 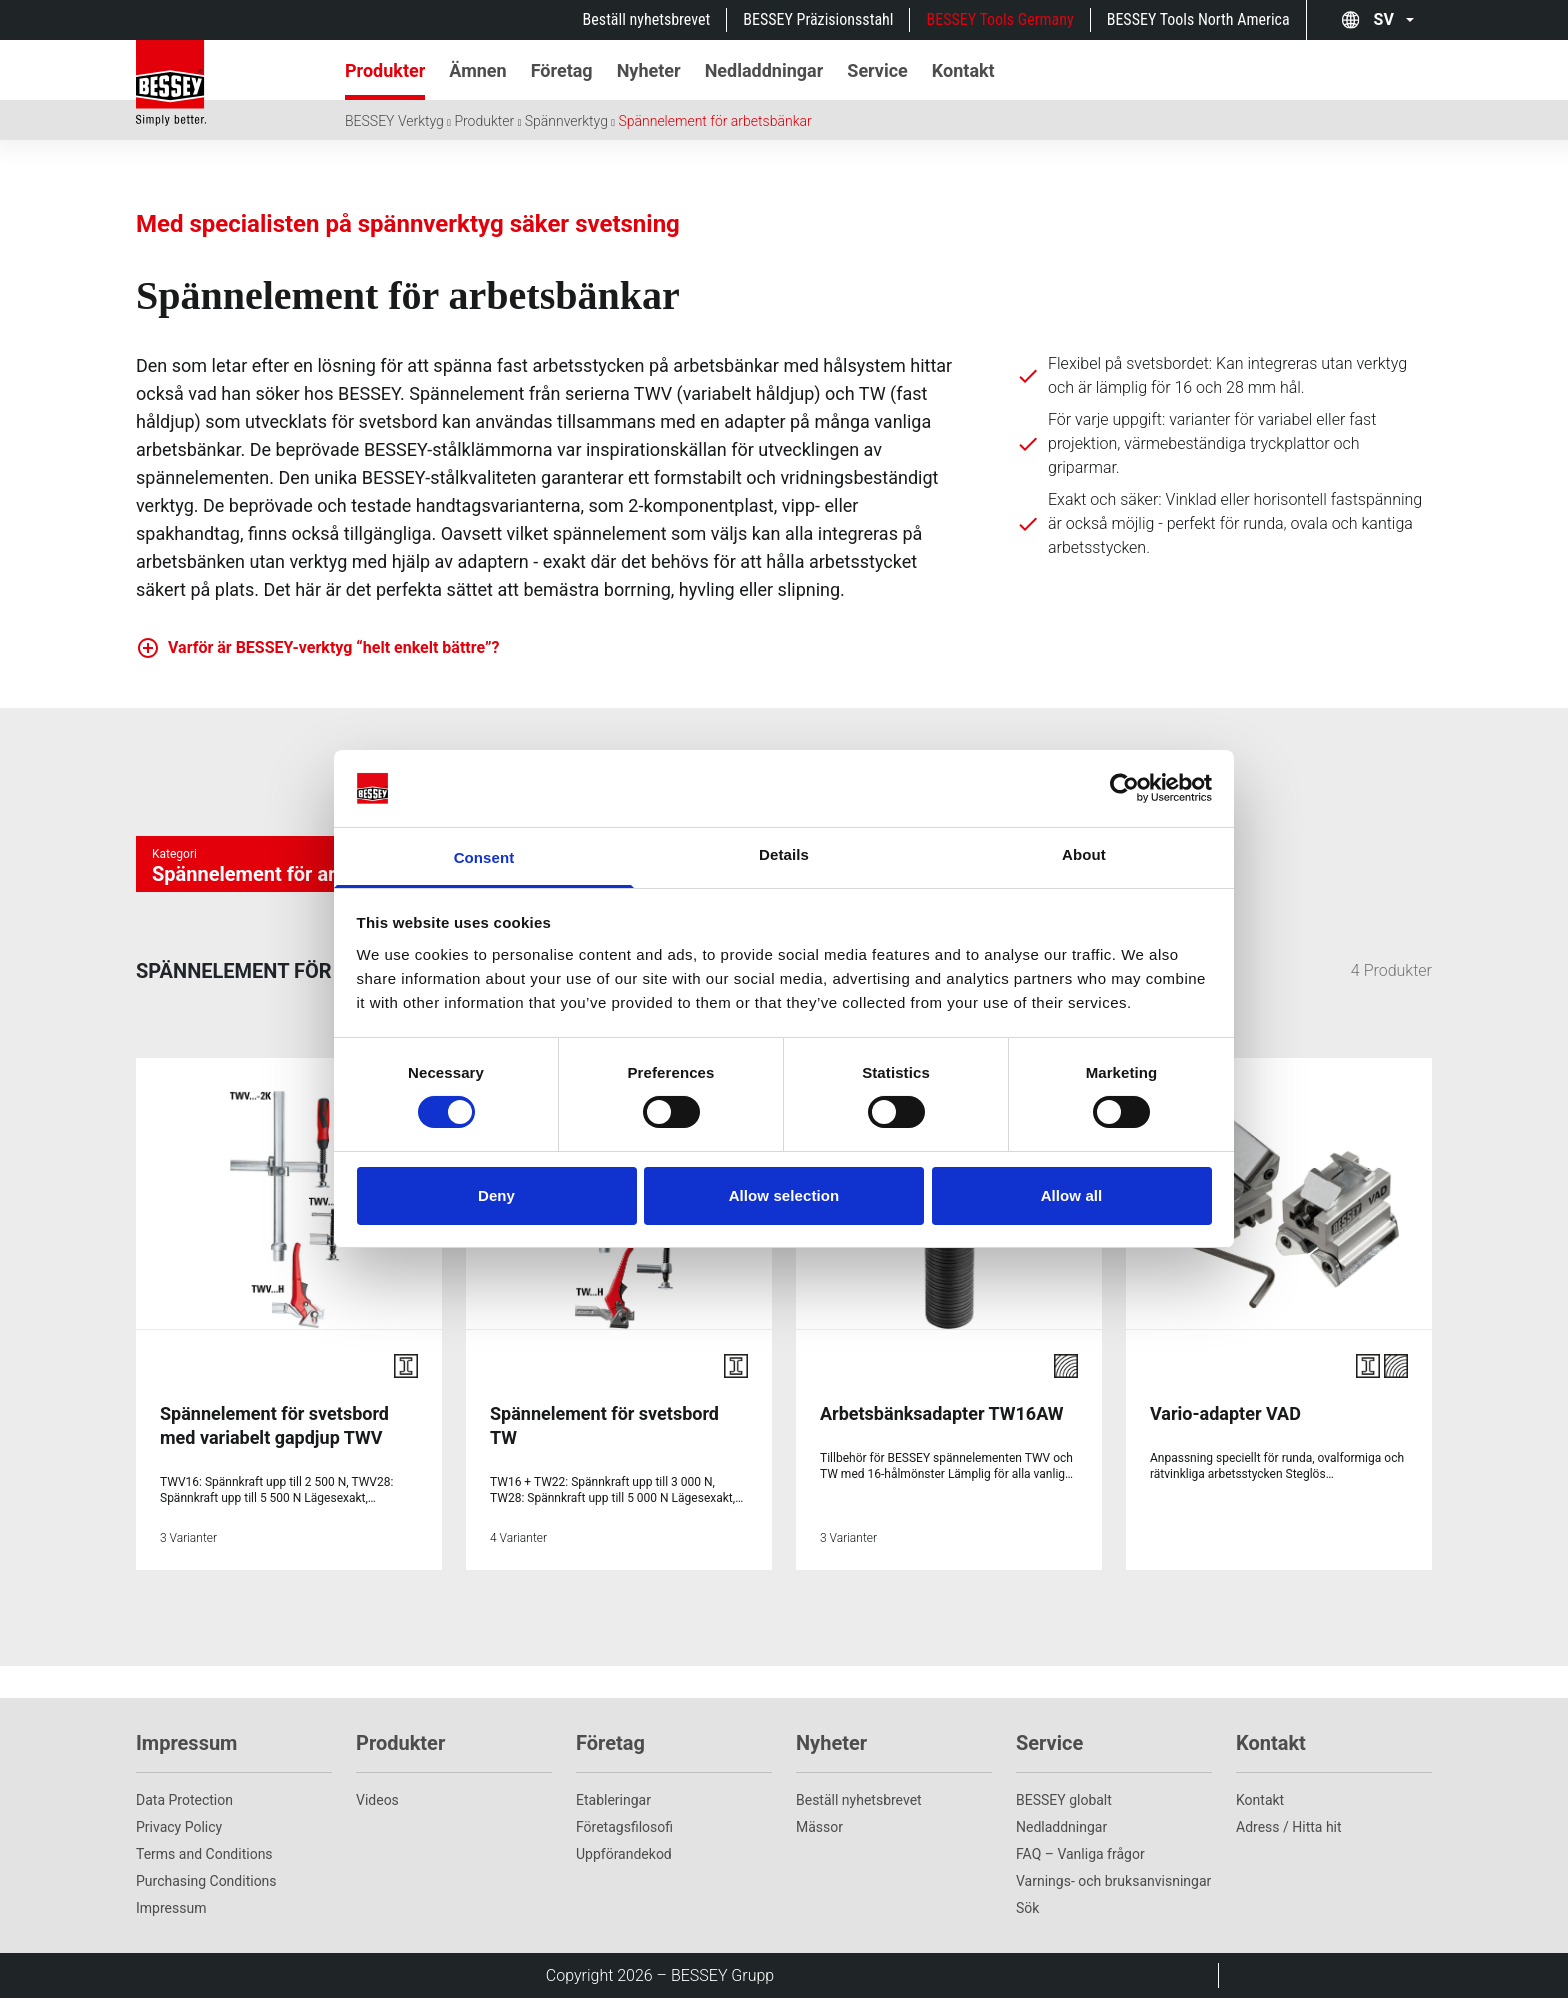 I want to click on About [tab], so click(x=1084, y=854).